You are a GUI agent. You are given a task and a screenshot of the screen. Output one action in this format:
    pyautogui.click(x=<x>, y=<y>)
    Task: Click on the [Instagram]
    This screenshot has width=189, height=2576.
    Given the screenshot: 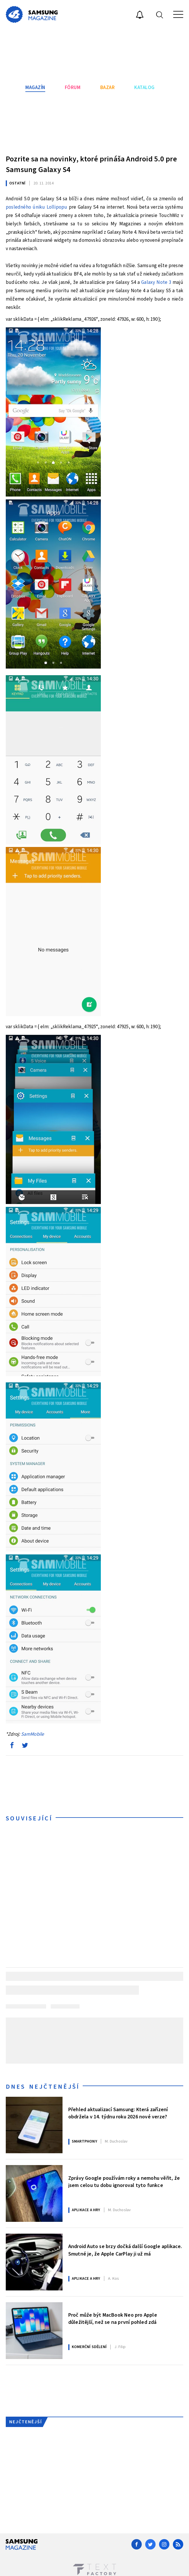 What is the action you would take?
    pyautogui.click(x=164, y=2544)
    